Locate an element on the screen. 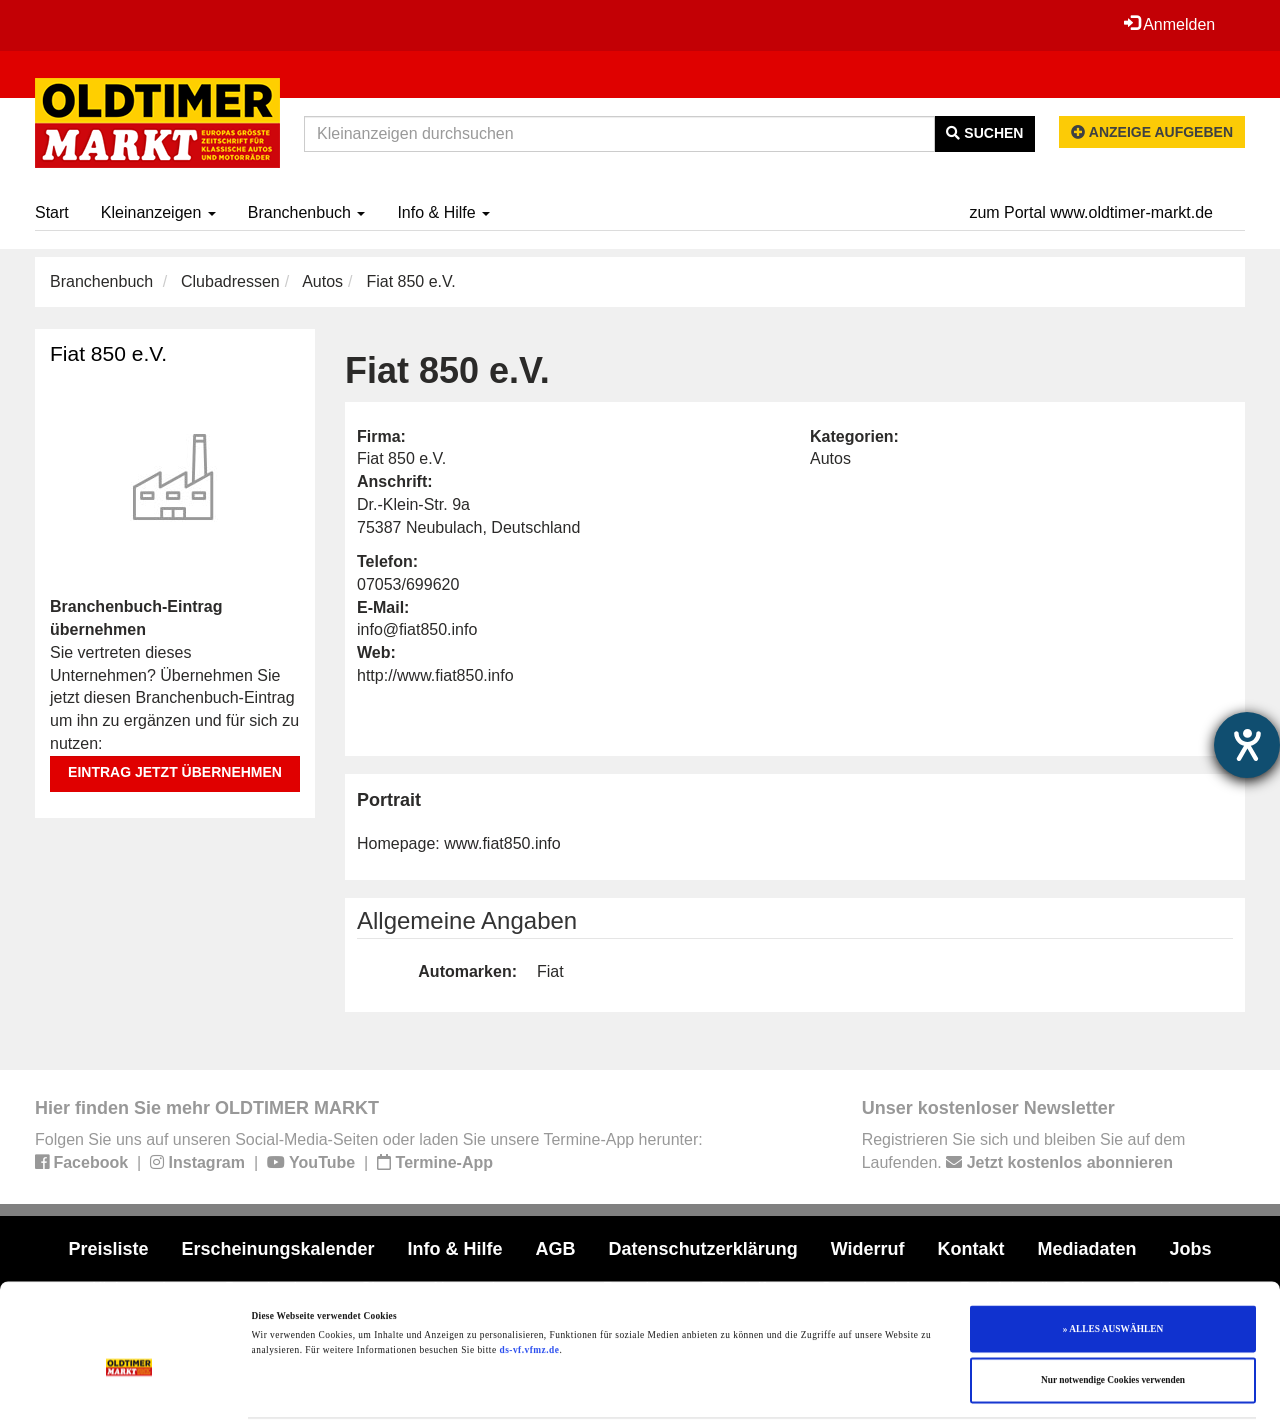 The width and height of the screenshot is (1280, 1423). [Cookiebot von Usercentrics - öffnet in einem neuen Fenster] is located at coordinates (129, 1389).